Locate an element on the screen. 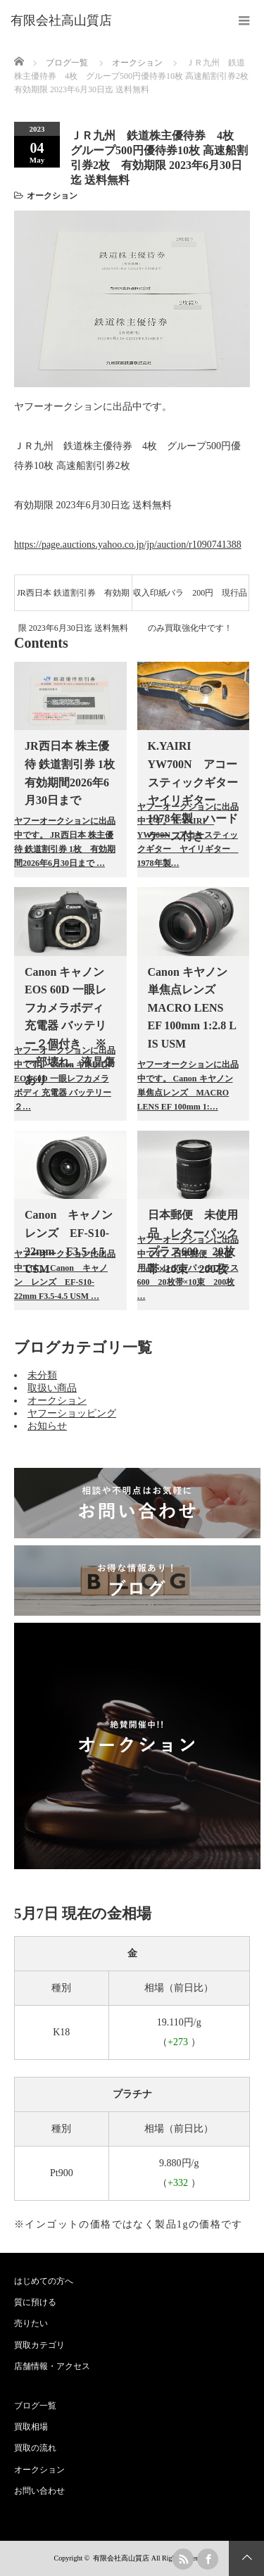  ヤフーオークションに出品中です。 Canon キヤノン 単焦点レンズ MACRO LENS EF 100mm 1:… is located at coordinates (188, 1086).